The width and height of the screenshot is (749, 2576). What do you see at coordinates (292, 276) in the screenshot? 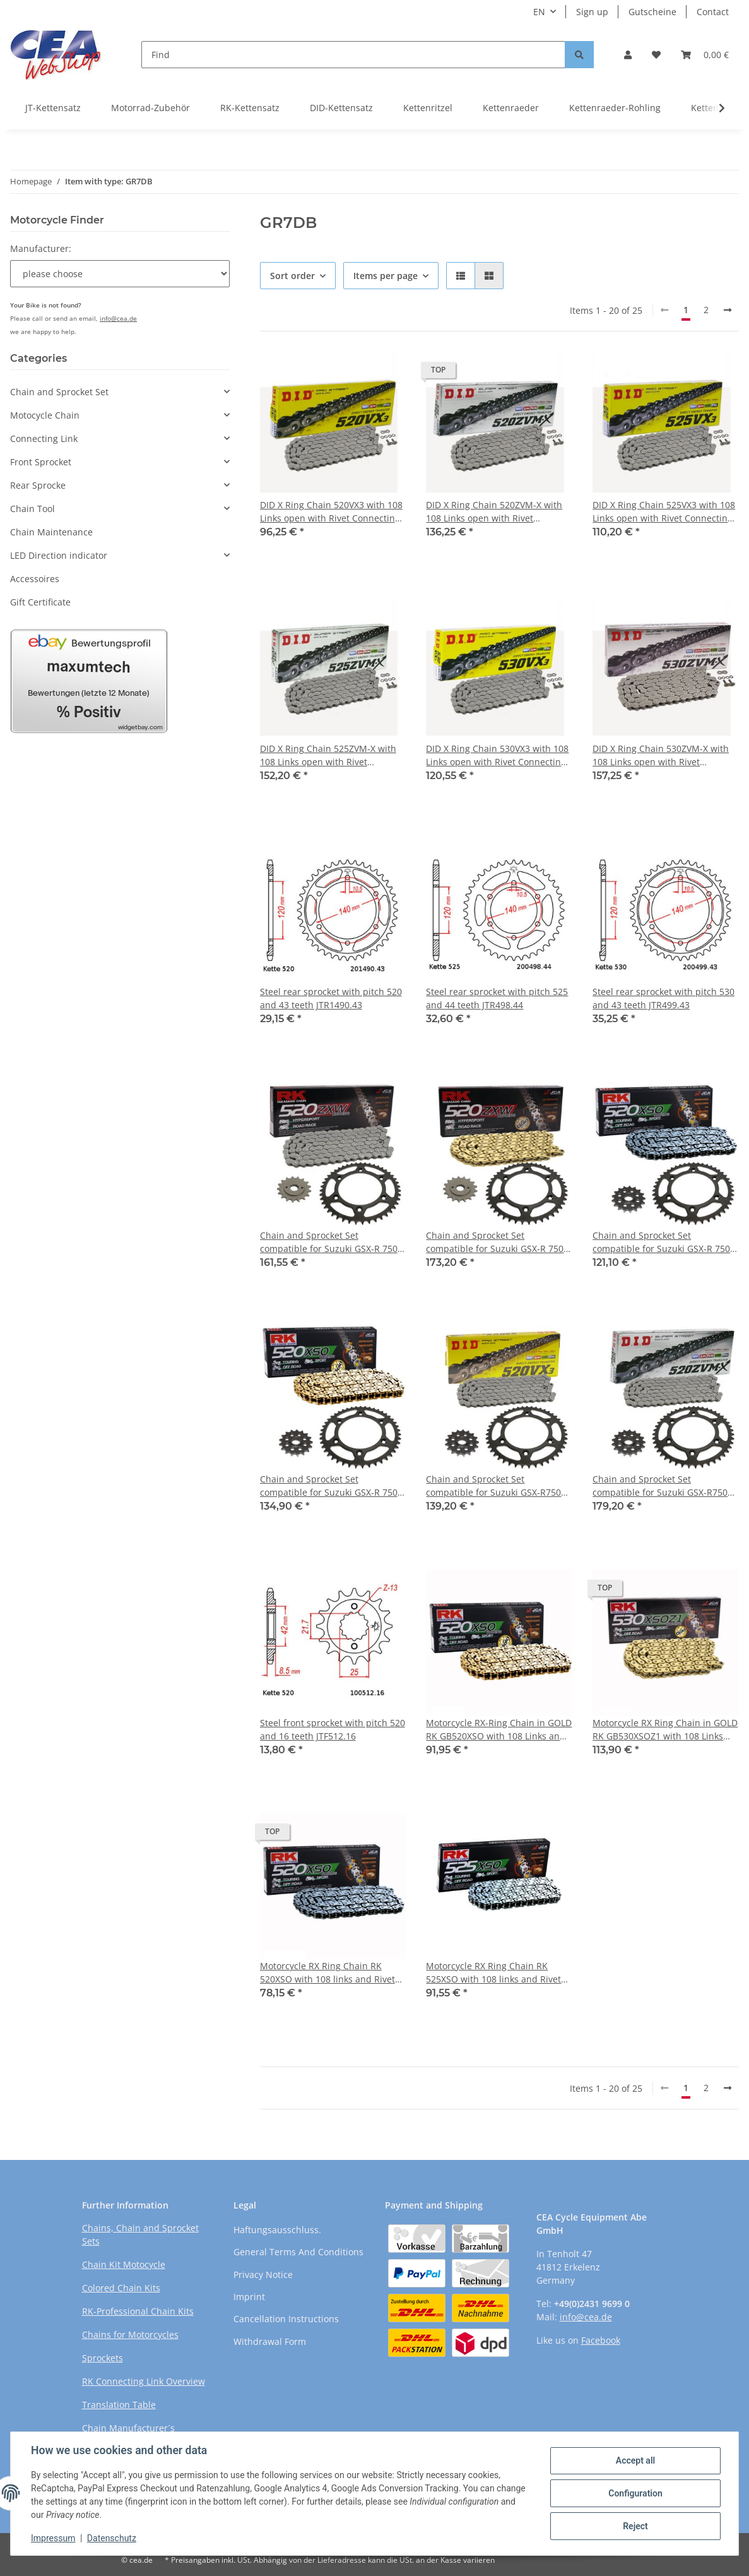
I see `Sort order` at bounding box center [292, 276].